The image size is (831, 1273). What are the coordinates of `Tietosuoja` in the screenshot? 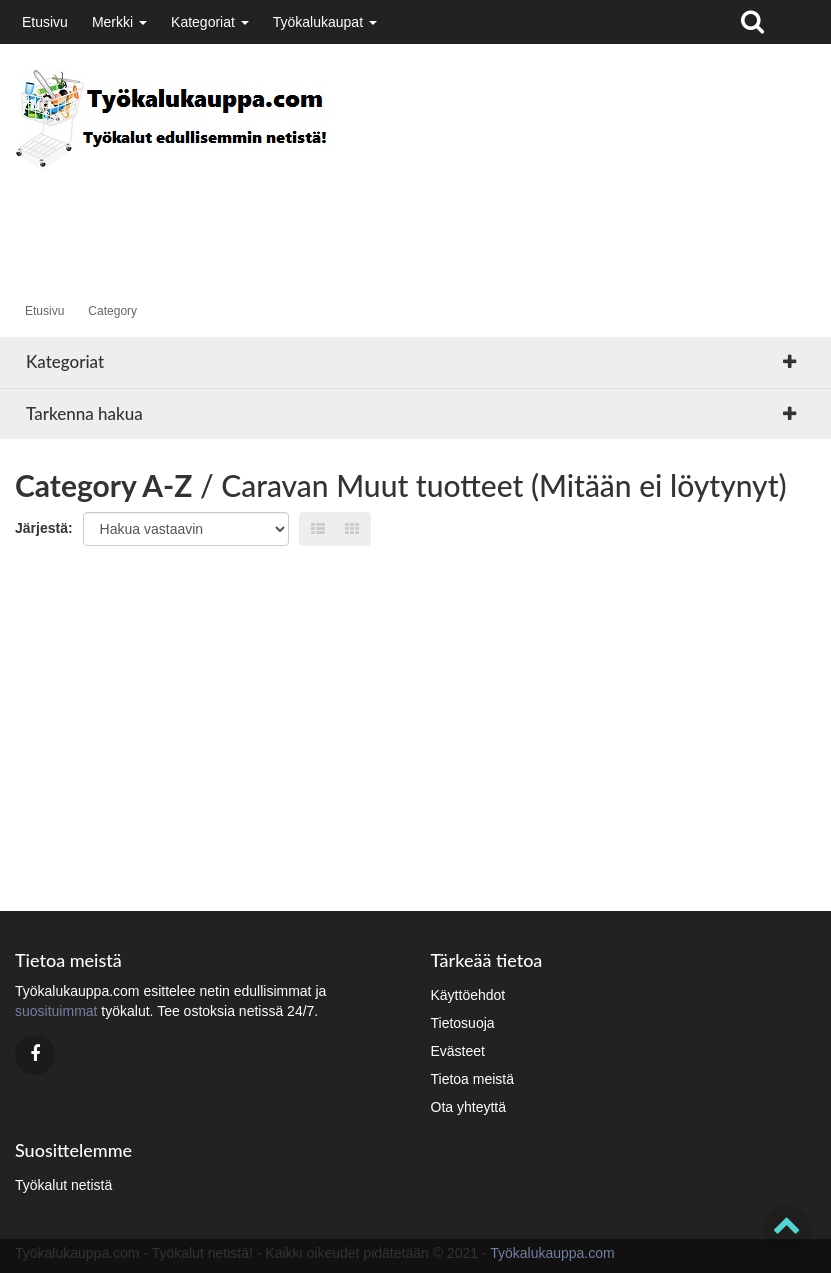 It's located at (463, 1023).